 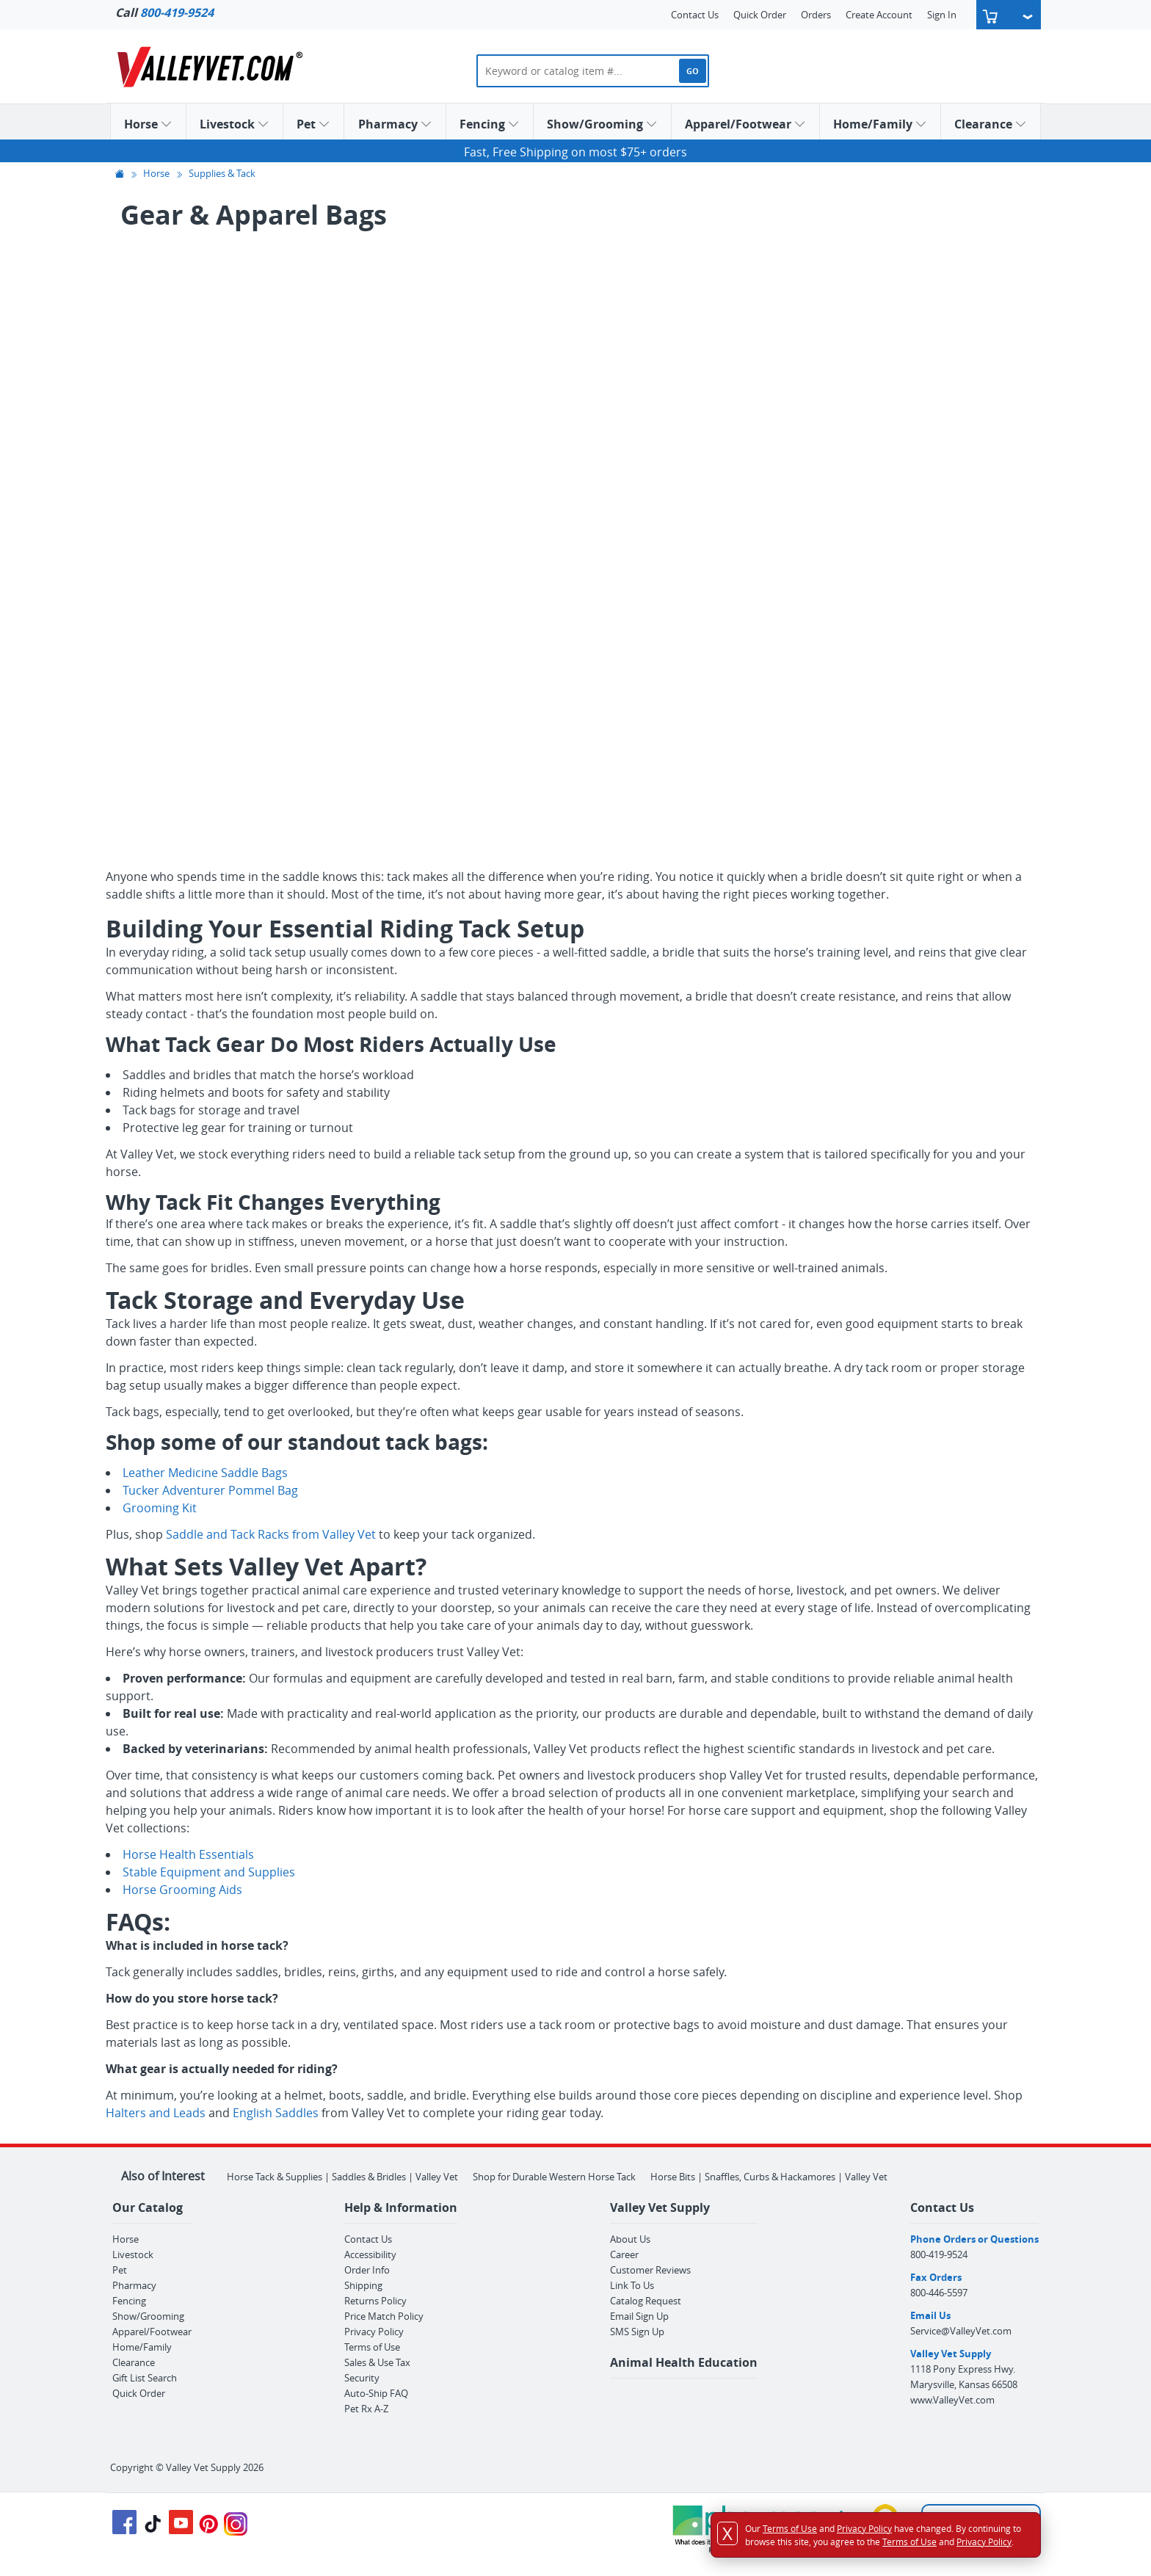 I want to click on Sales & Use Tax, so click(x=377, y=2362).